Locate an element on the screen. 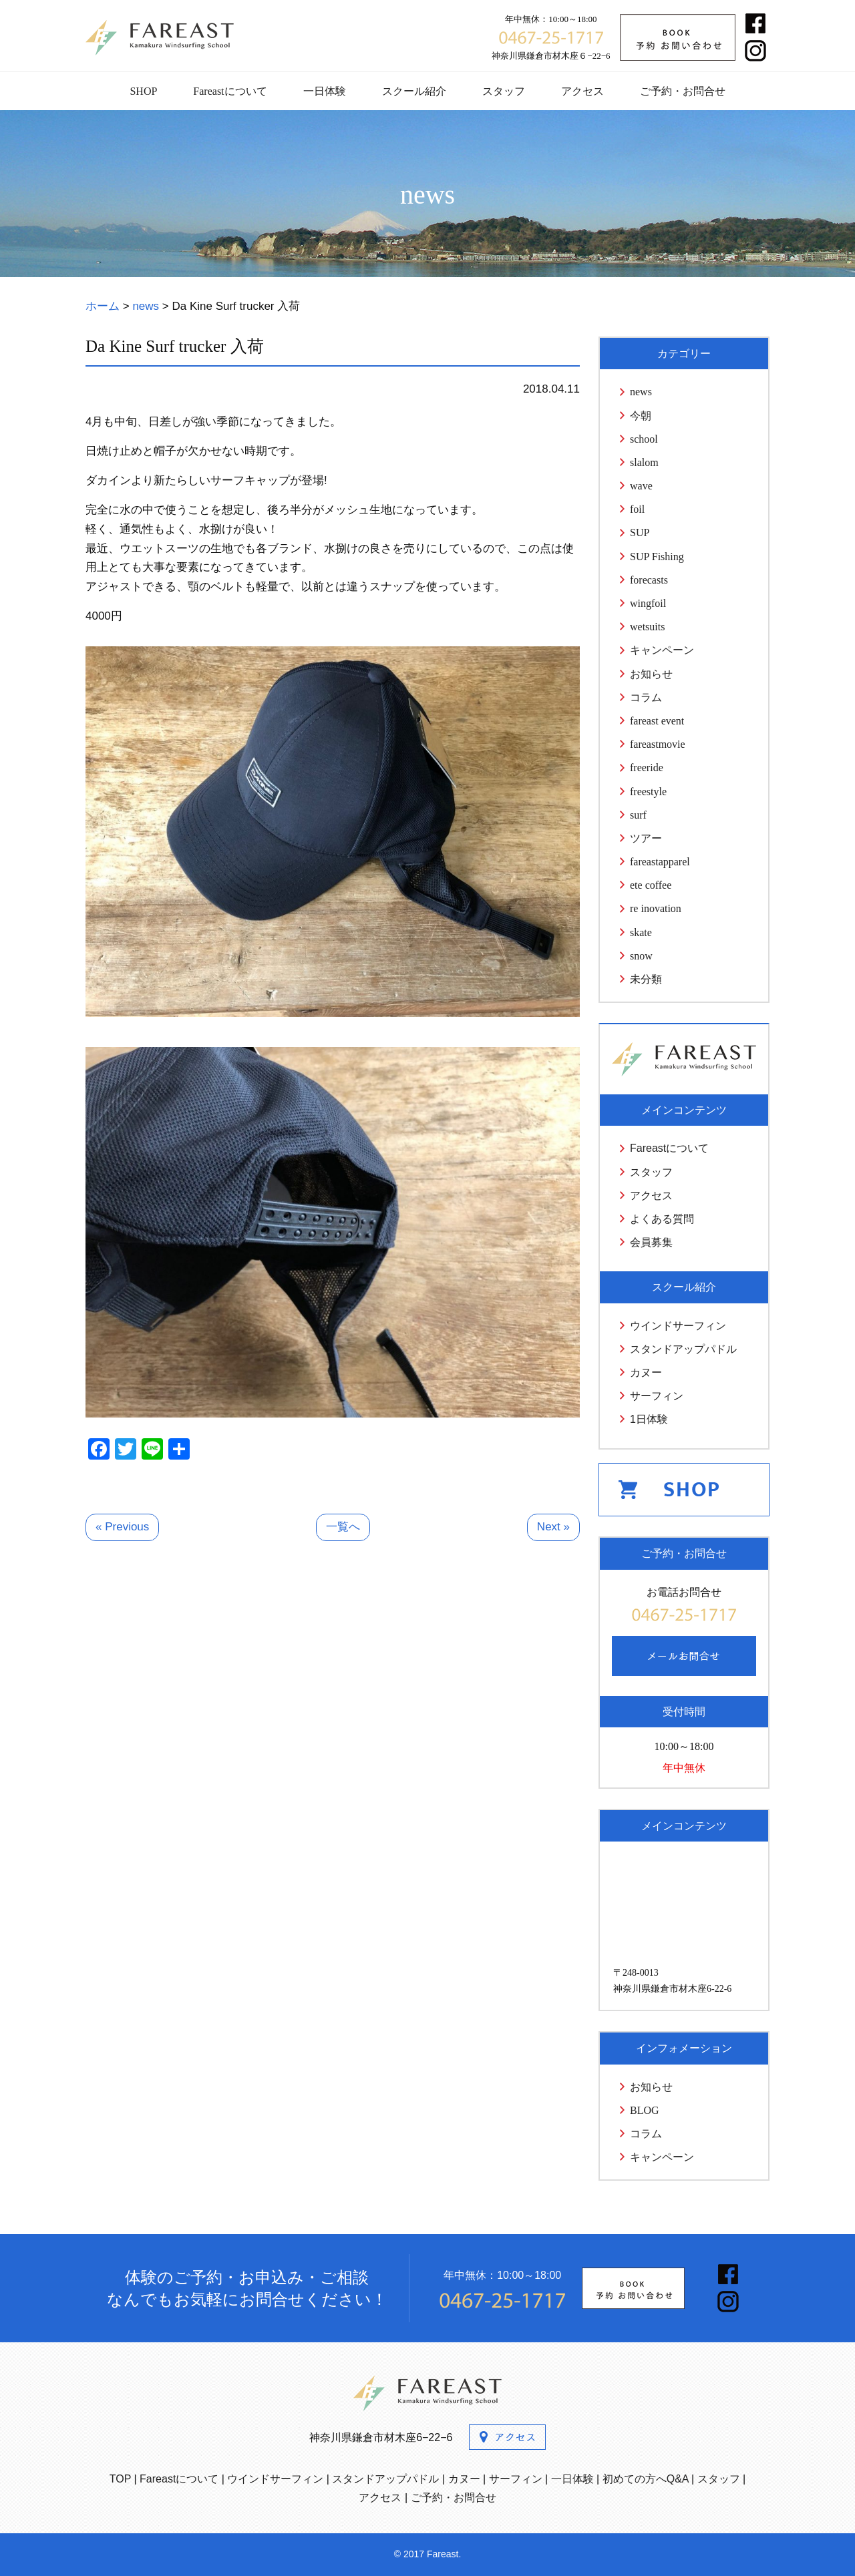  forecasts is located at coordinates (649, 580).